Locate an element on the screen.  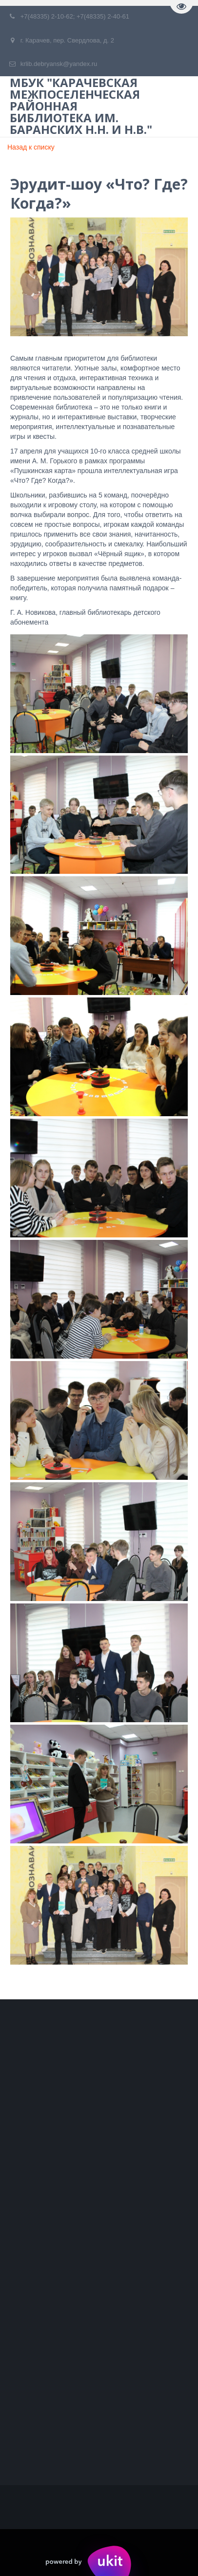
Назад к списку is located at coordinates (31, 147).